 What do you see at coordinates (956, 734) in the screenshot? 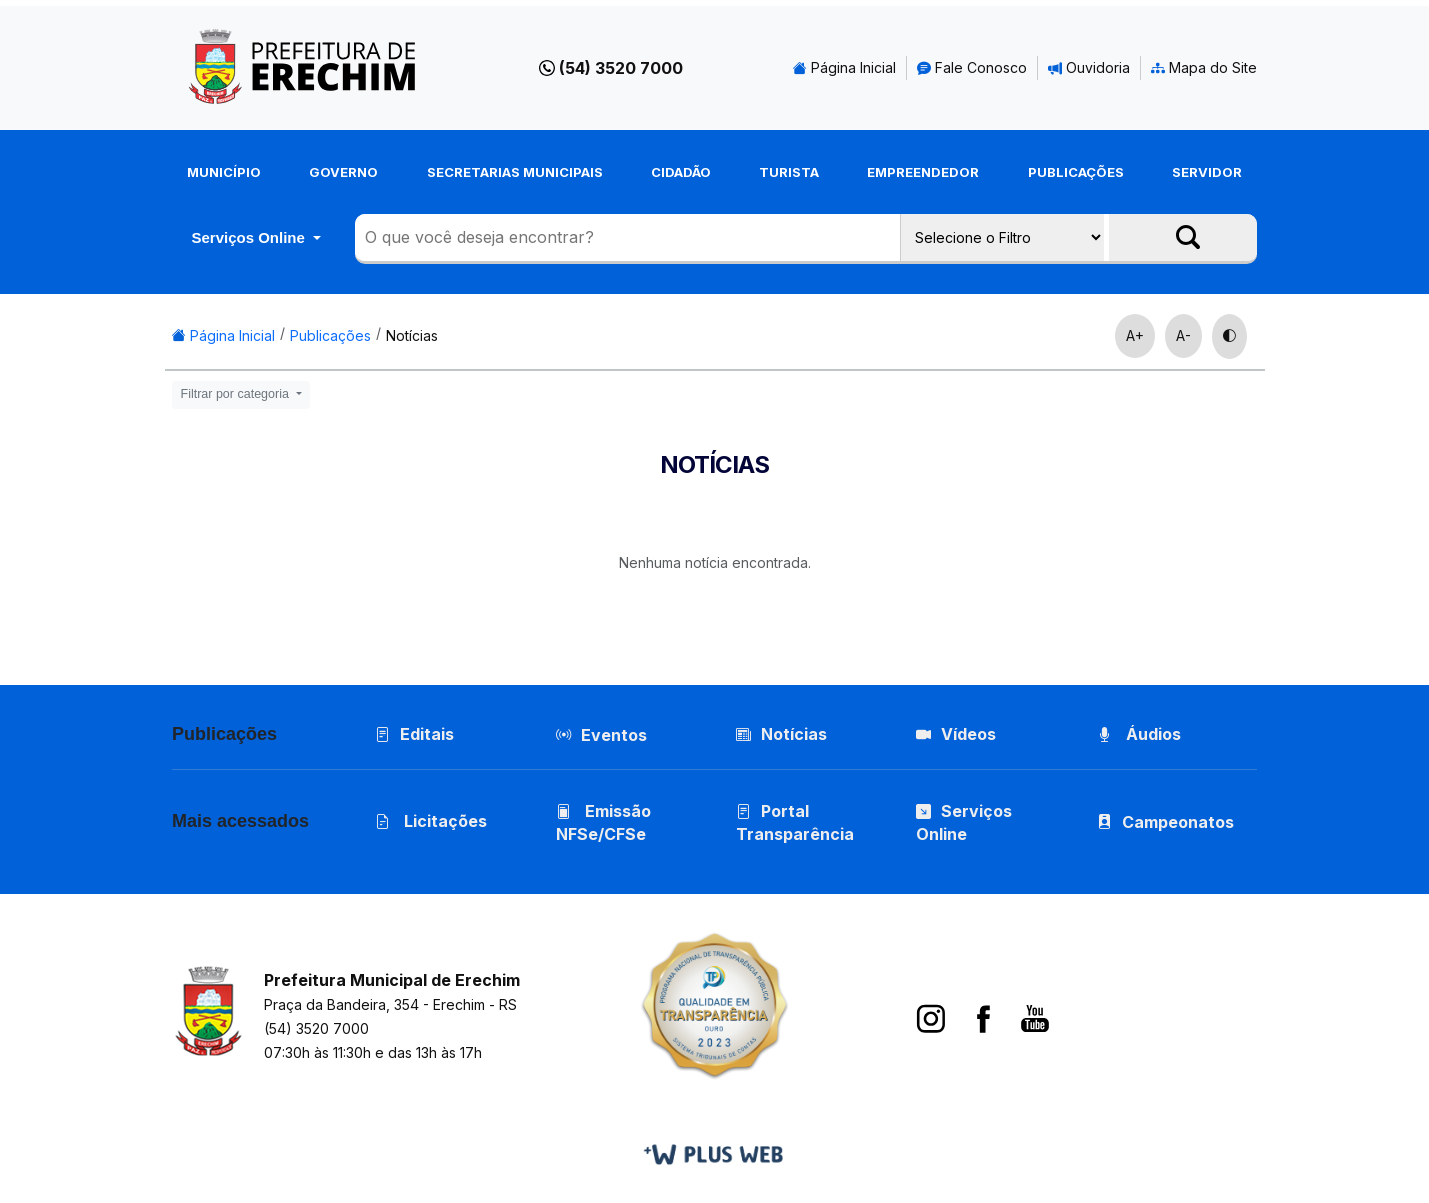
I see `Vídeos` at bounding box center [956, 734].